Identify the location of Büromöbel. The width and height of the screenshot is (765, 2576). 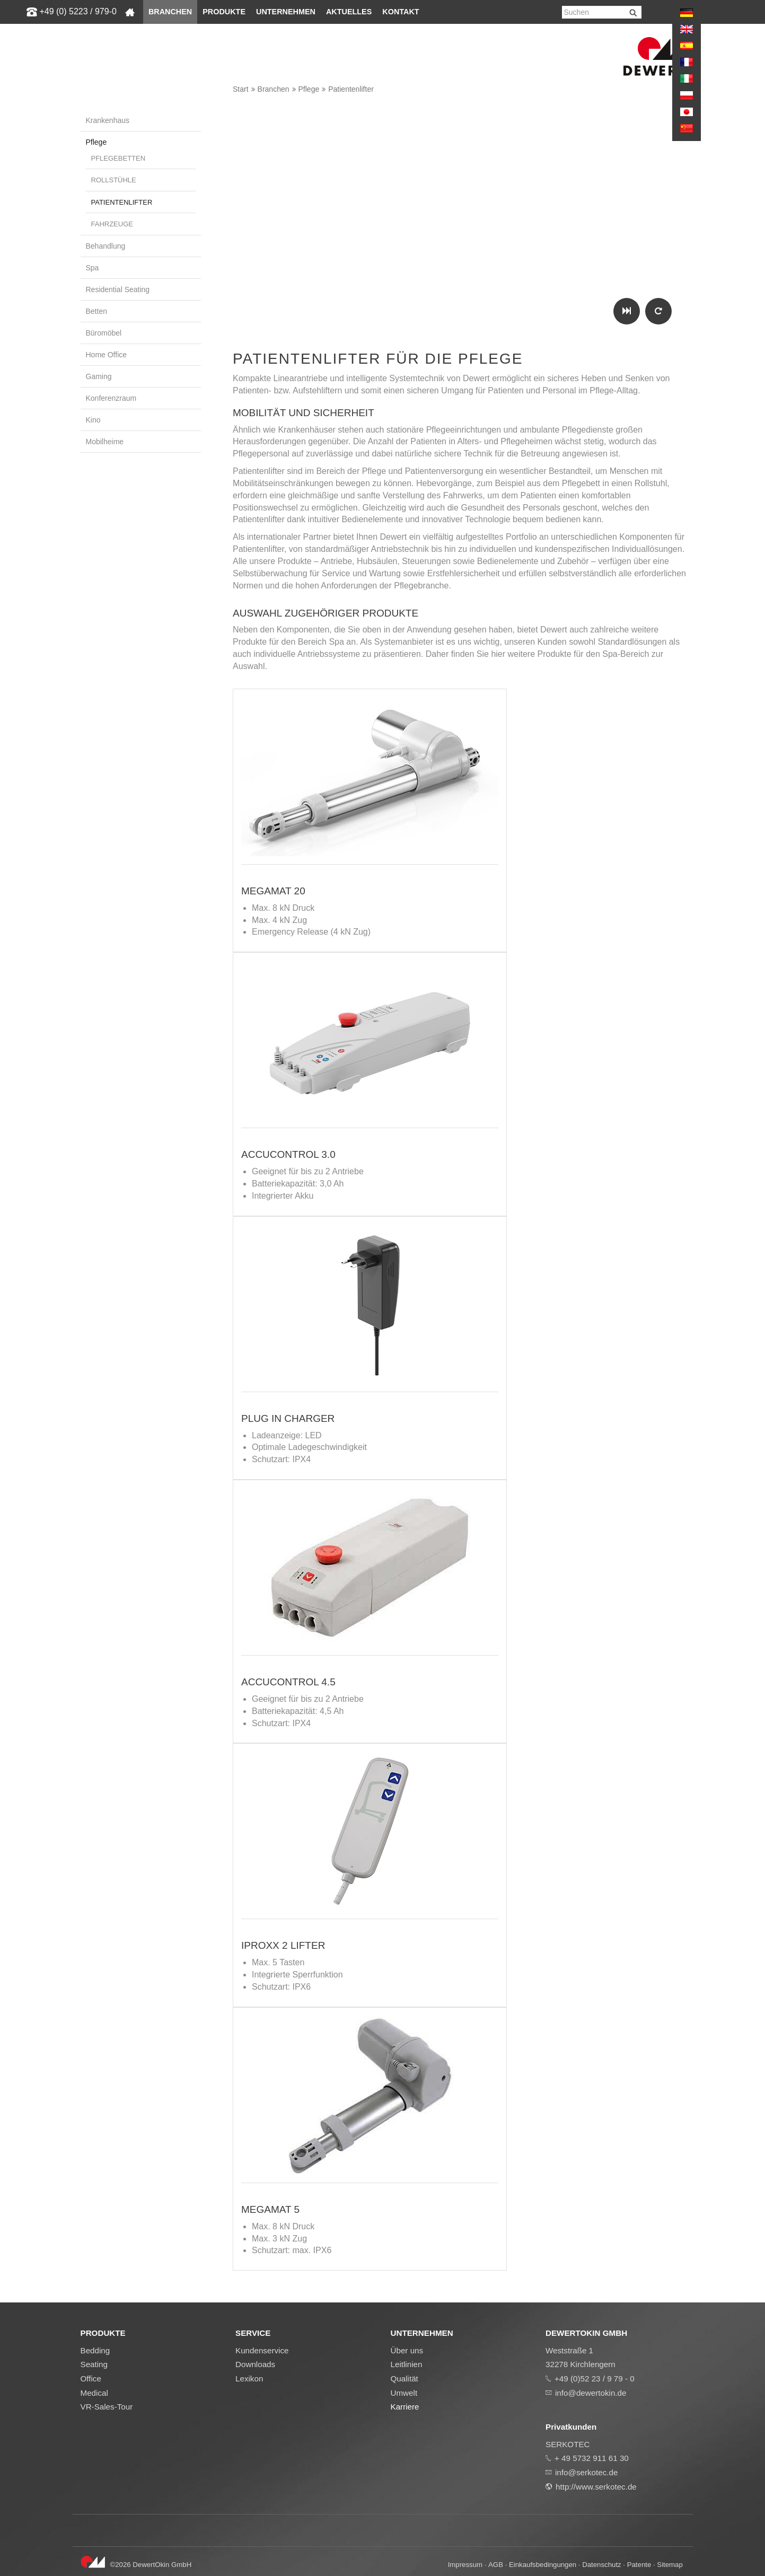
(104, 333).